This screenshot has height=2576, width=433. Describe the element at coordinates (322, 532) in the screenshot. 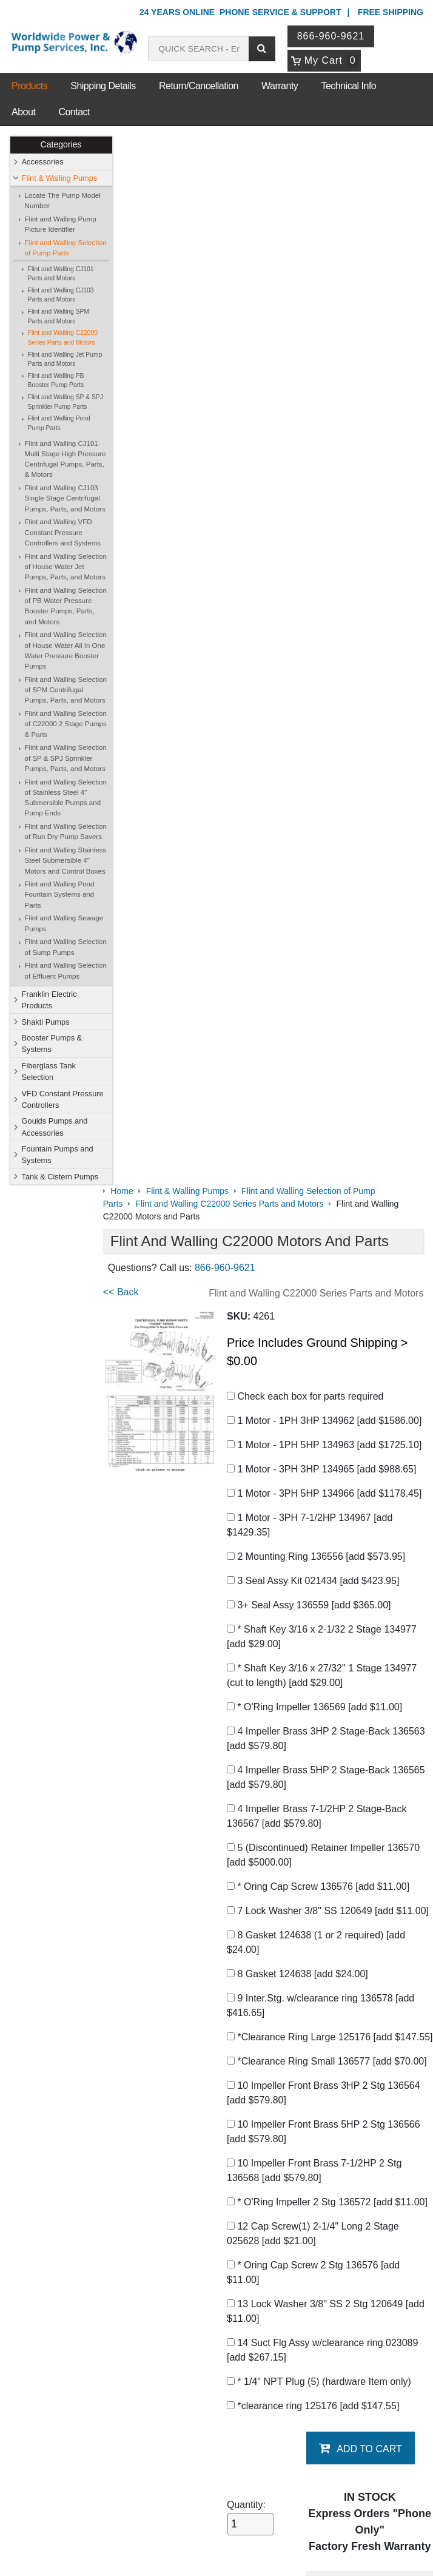

I see `3 Seal Assy Kit 021434` at that location.